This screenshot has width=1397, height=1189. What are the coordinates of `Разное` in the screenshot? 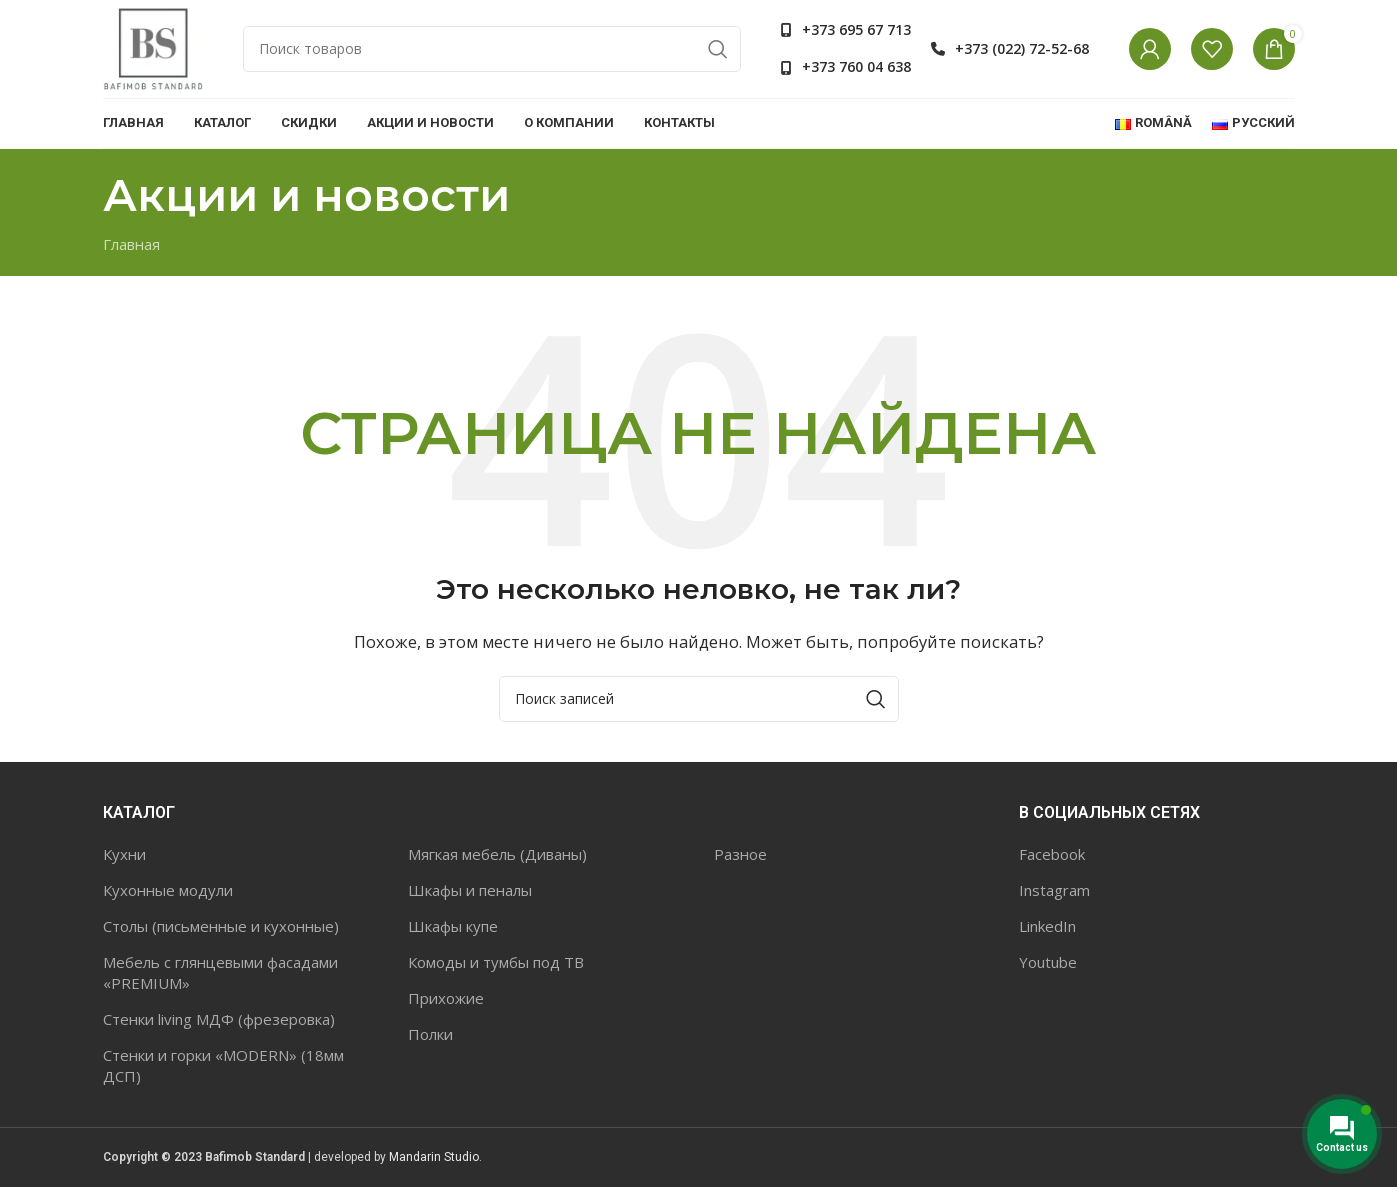 It's located at (740, 855).